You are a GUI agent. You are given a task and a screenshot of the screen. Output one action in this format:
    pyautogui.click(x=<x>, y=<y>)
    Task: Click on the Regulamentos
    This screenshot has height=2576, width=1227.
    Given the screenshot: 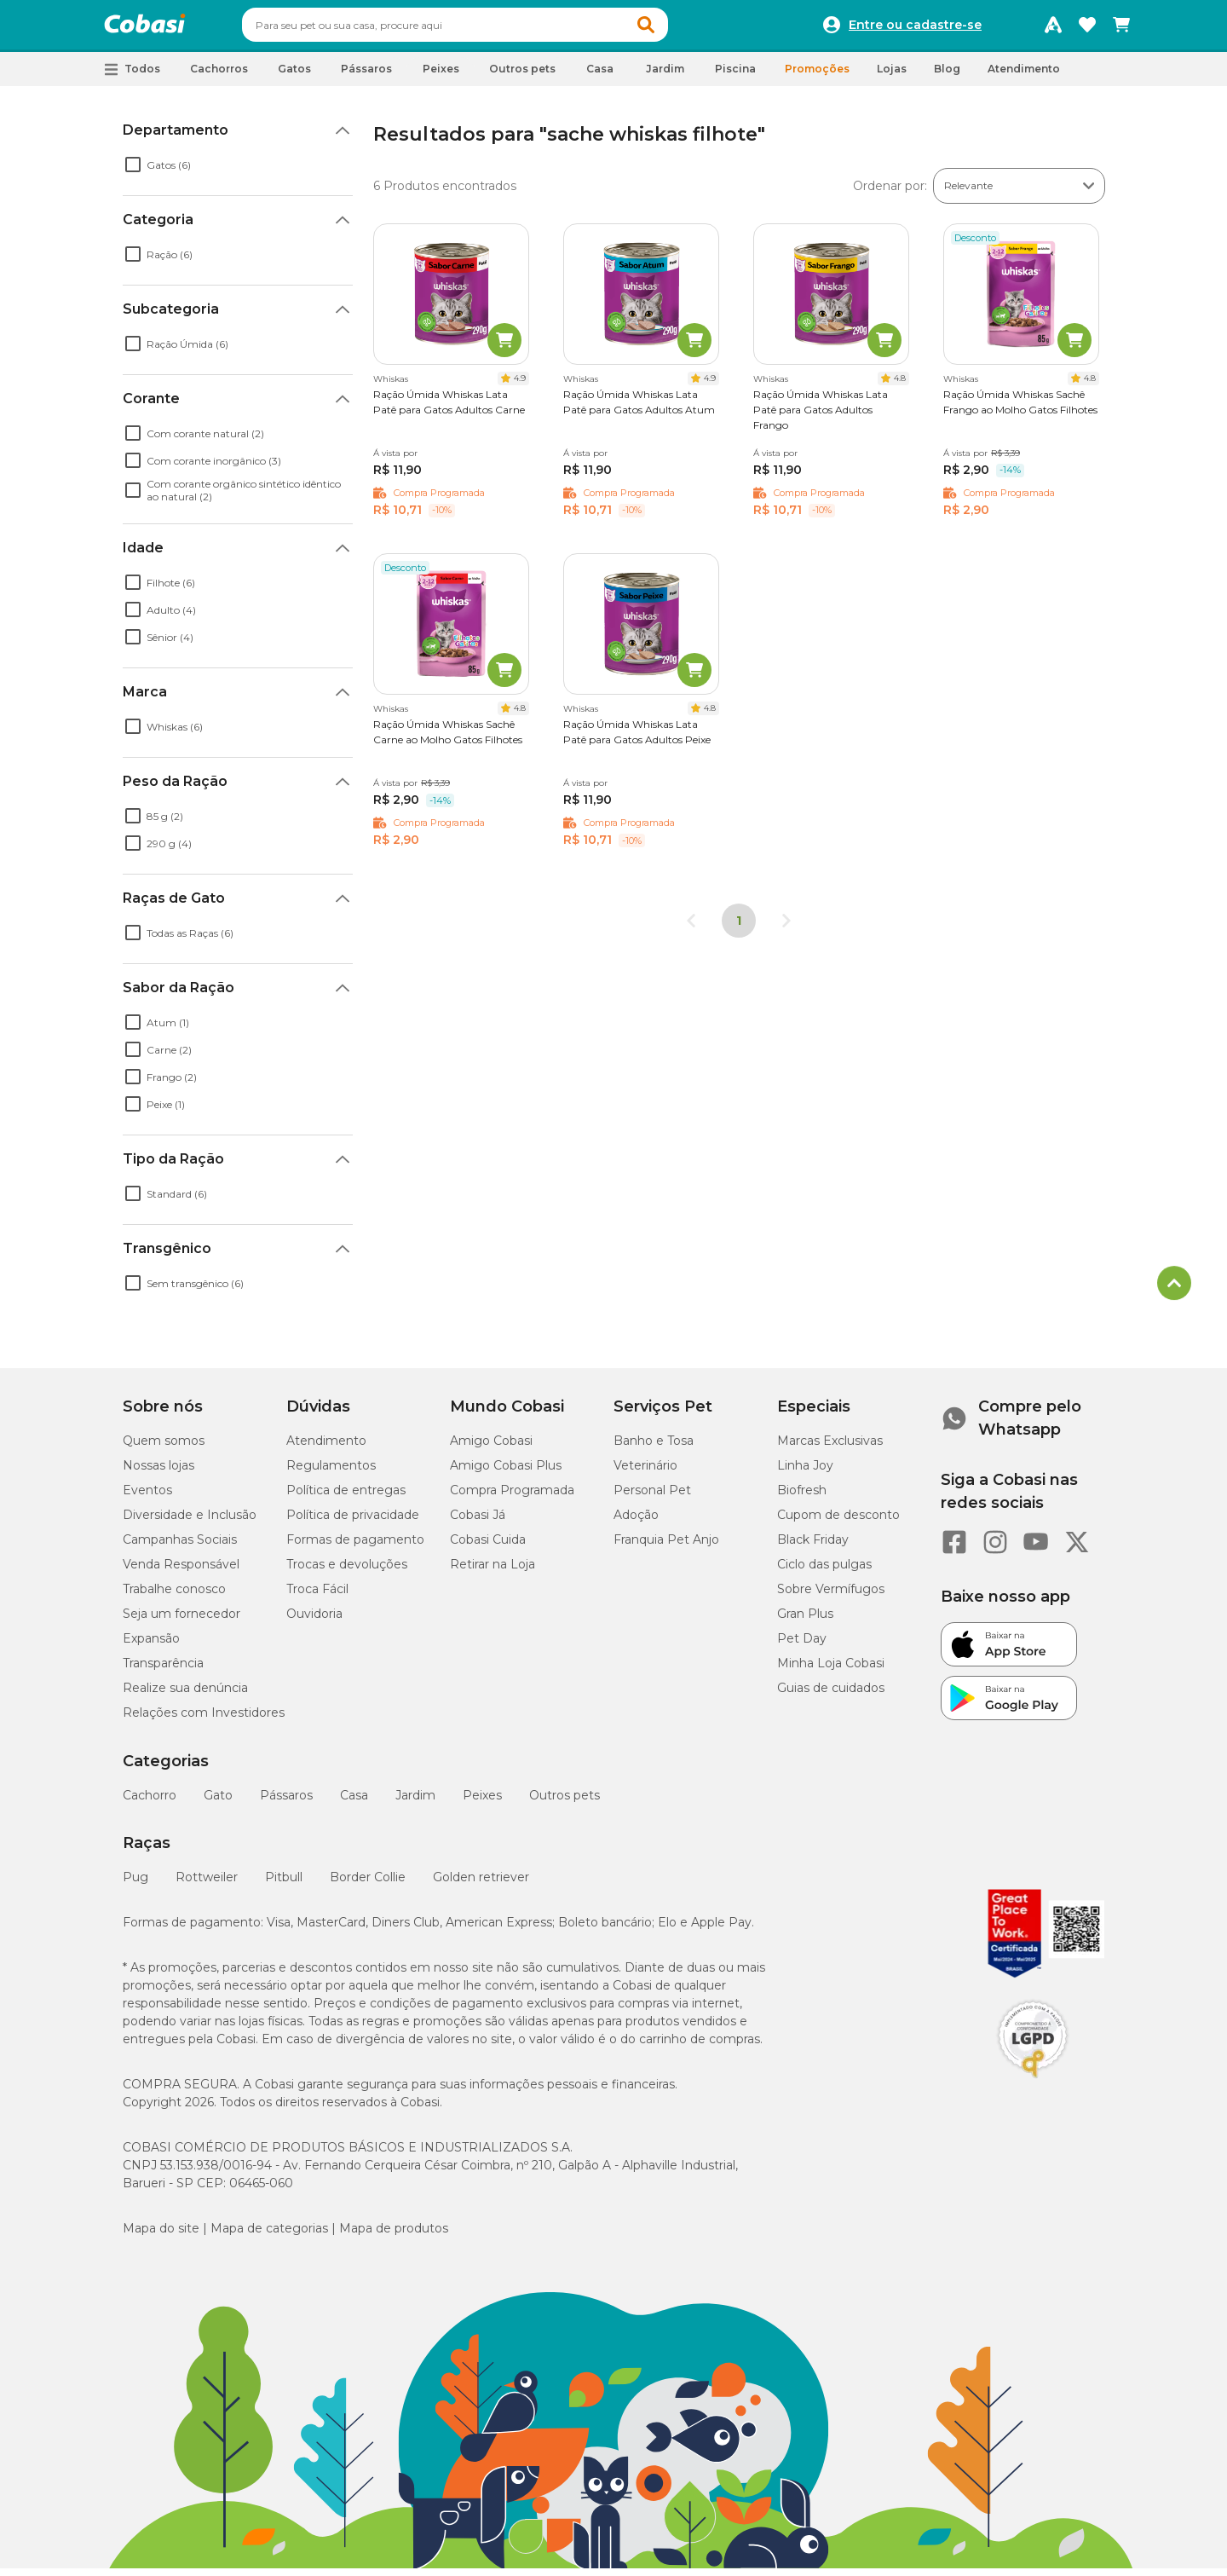 What is the action you would take?
    pyautogui.click(x=331, y=1473)
    